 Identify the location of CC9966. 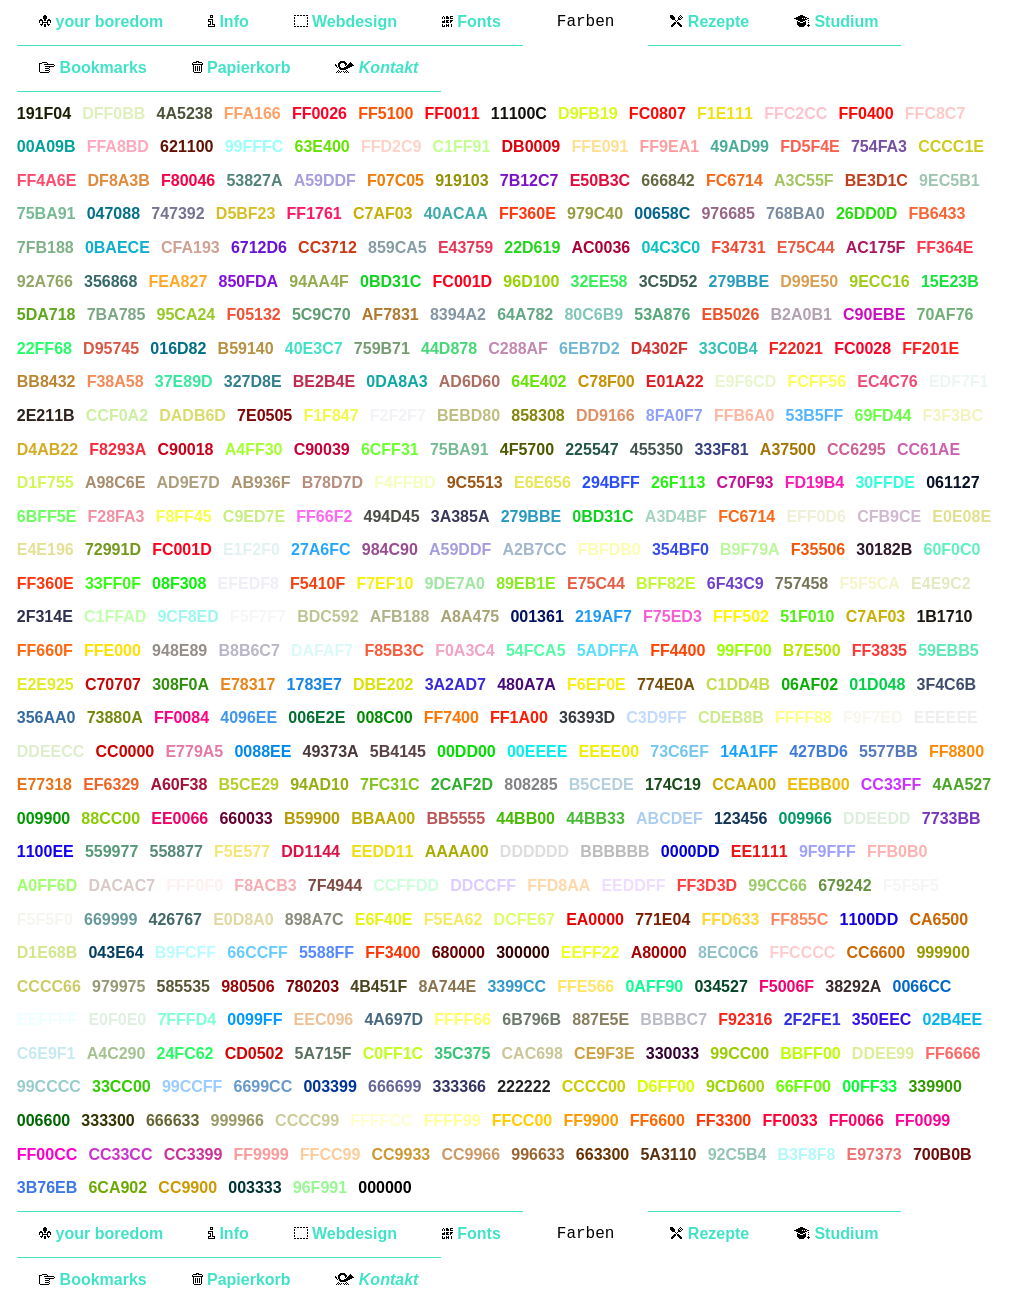
(470, 1154).